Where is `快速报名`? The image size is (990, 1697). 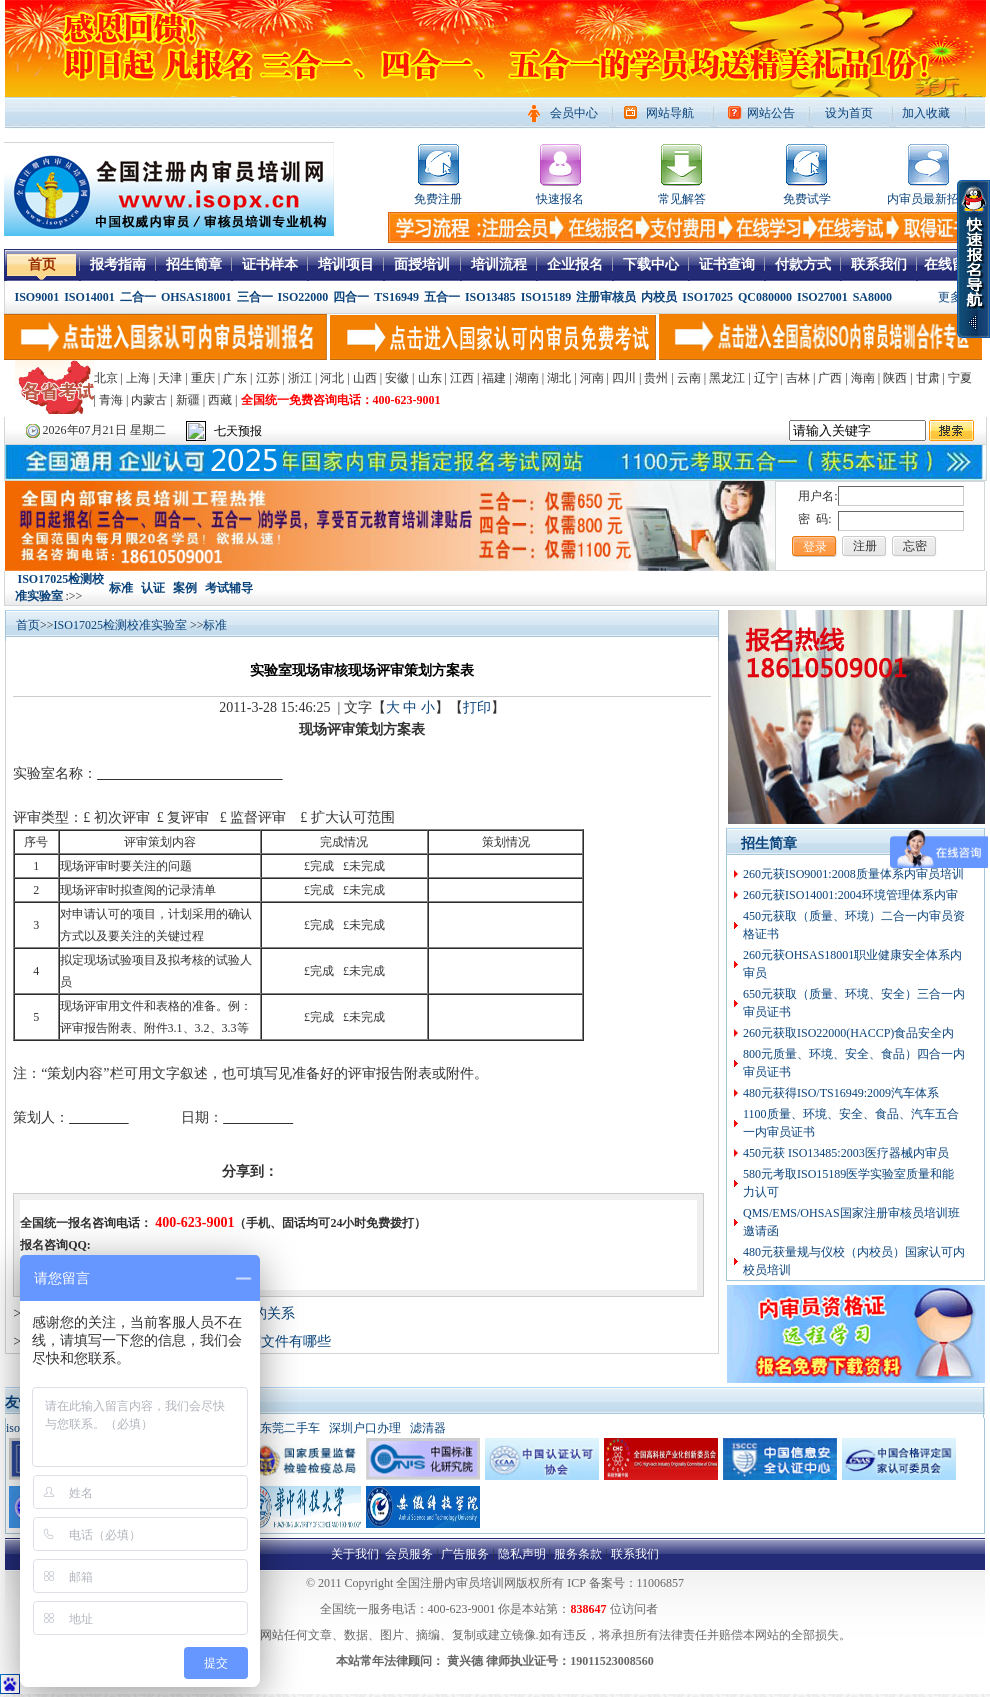
快速报名 is located at coordinates (560, 199).